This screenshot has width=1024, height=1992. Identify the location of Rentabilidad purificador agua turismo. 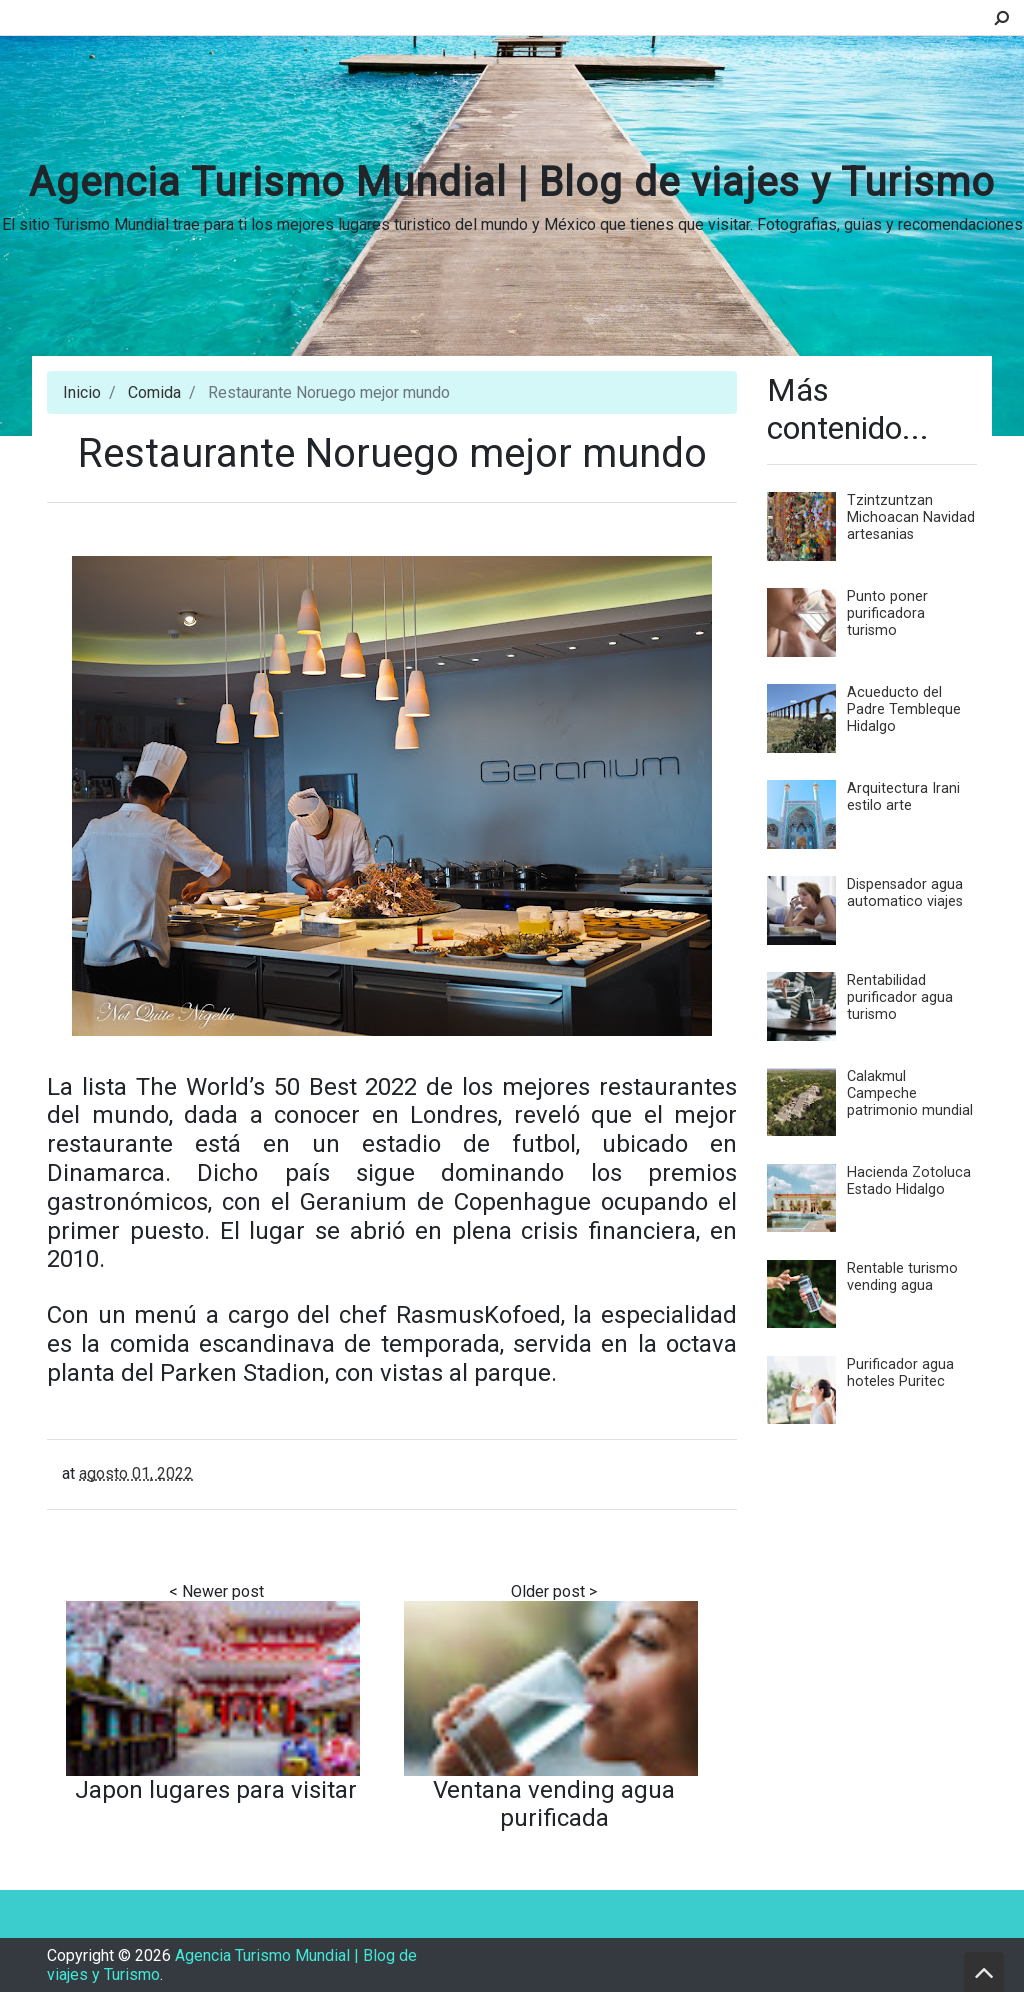
(900, 997).